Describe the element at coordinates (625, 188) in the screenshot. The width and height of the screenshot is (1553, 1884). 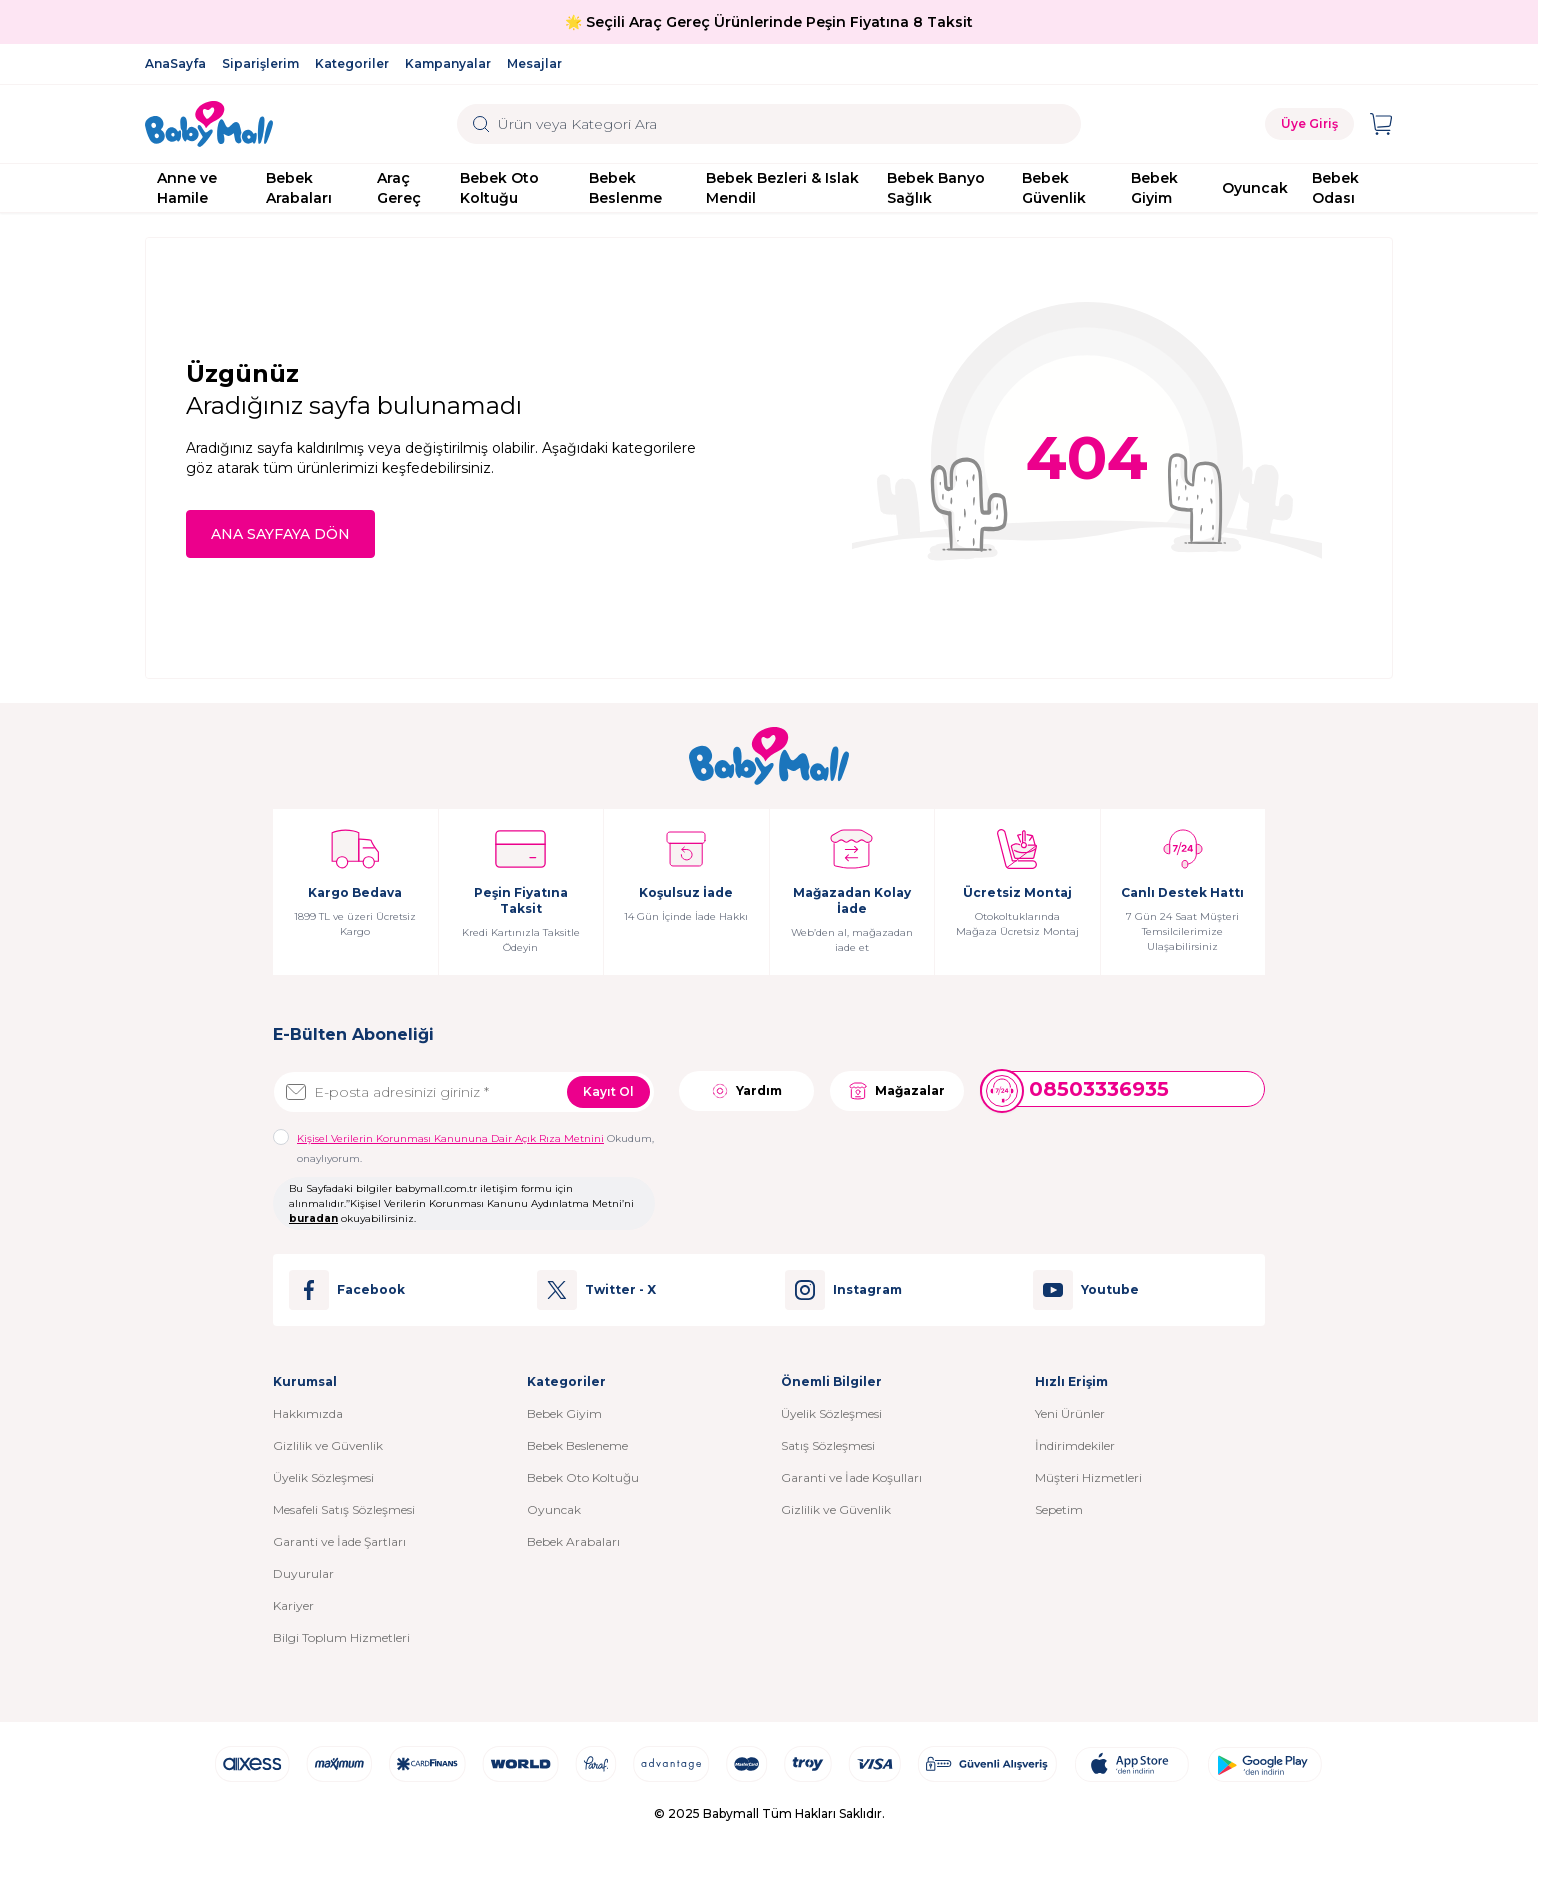
I see `Bebek Beslenme` at that location.